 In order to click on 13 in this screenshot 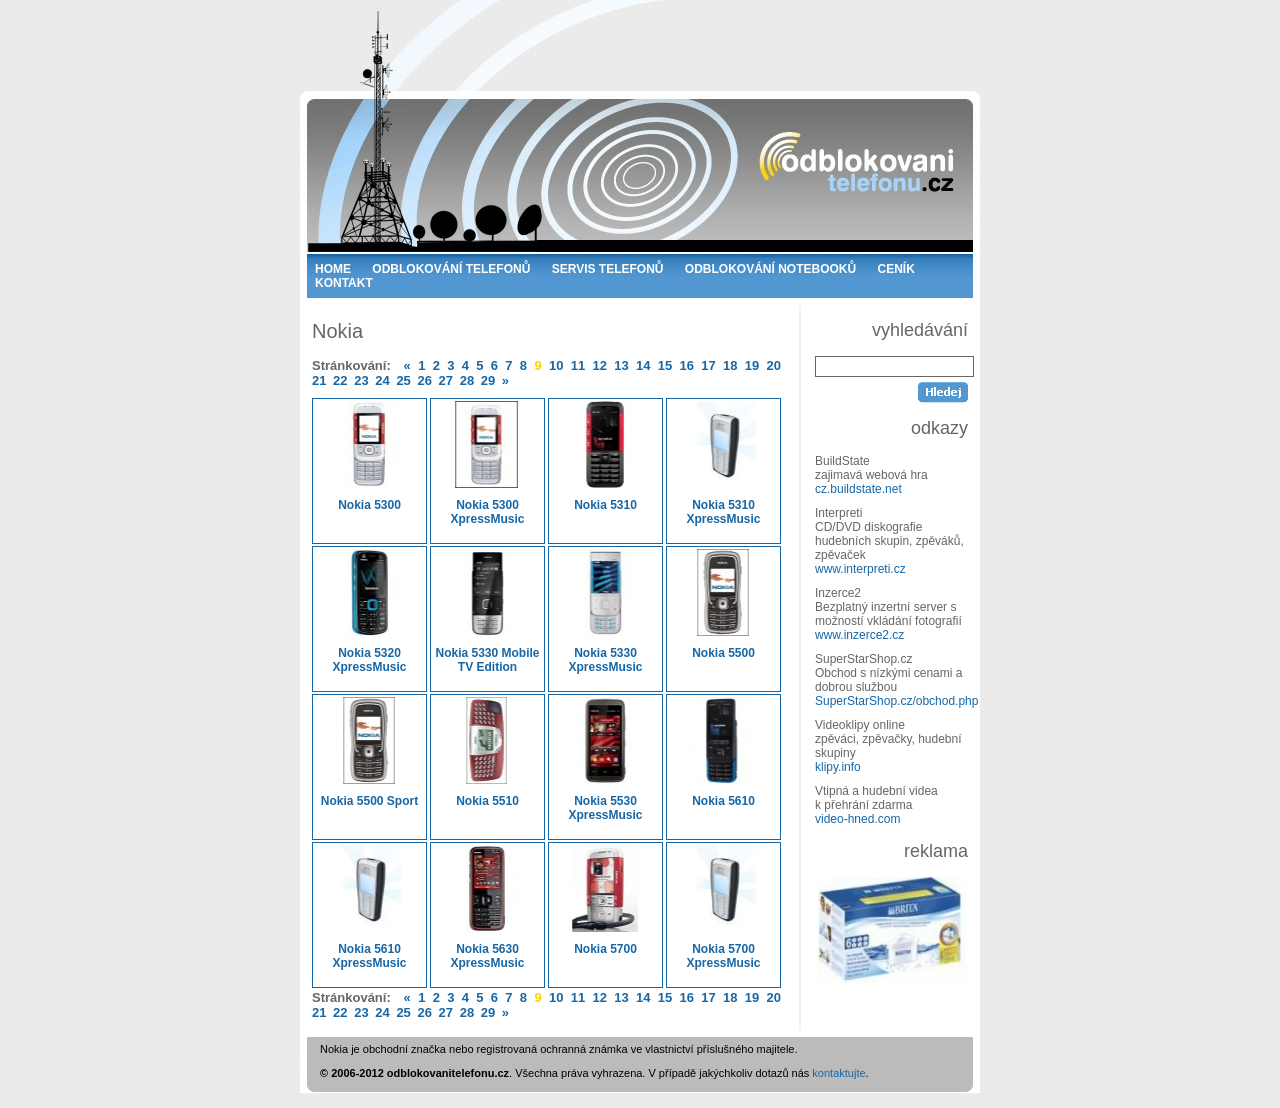, I will do `click(621, 365)`.